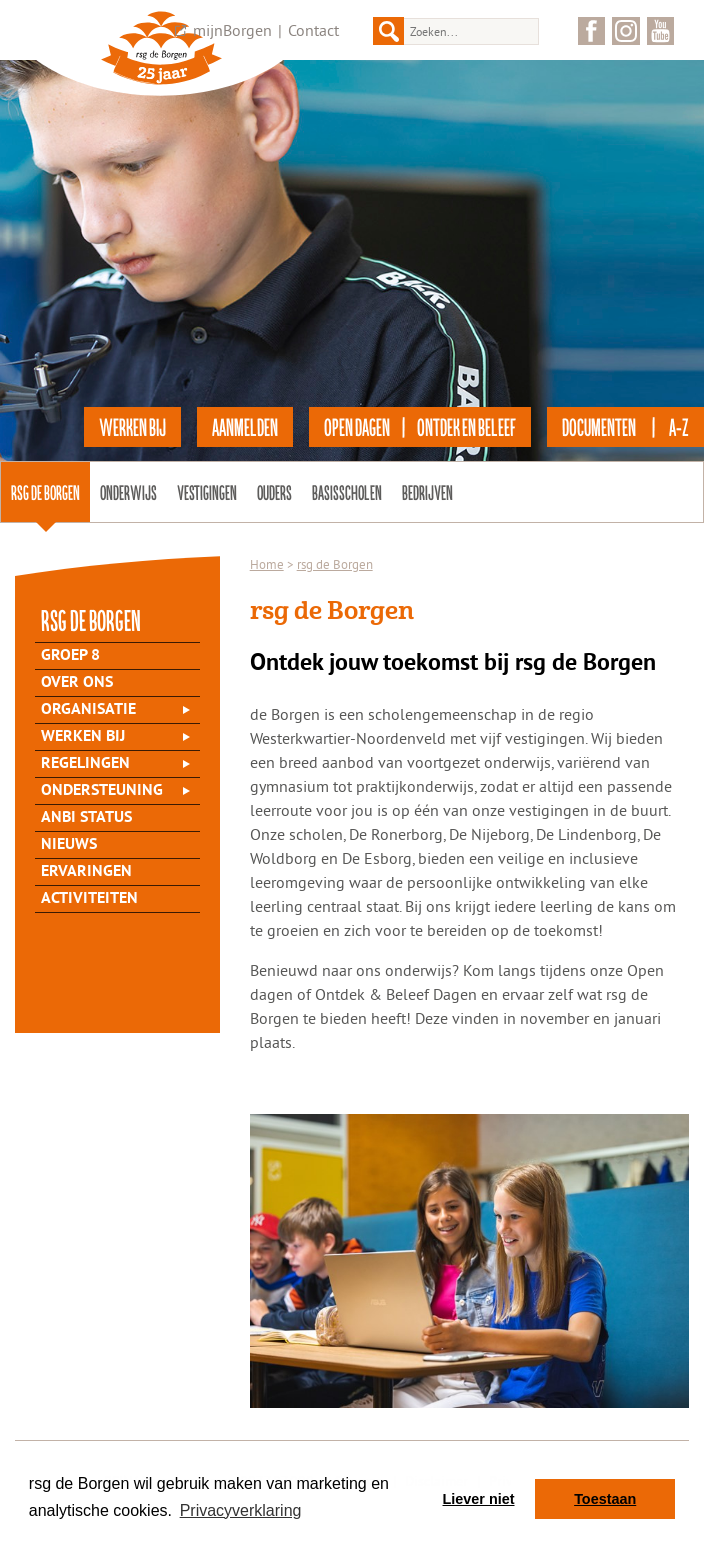 The width and height of the screenshot is (704, 1542). What do you see at coordinates (85, 764) in the screenshot?
I see `Regelingen` at bounding box center [85, 764].